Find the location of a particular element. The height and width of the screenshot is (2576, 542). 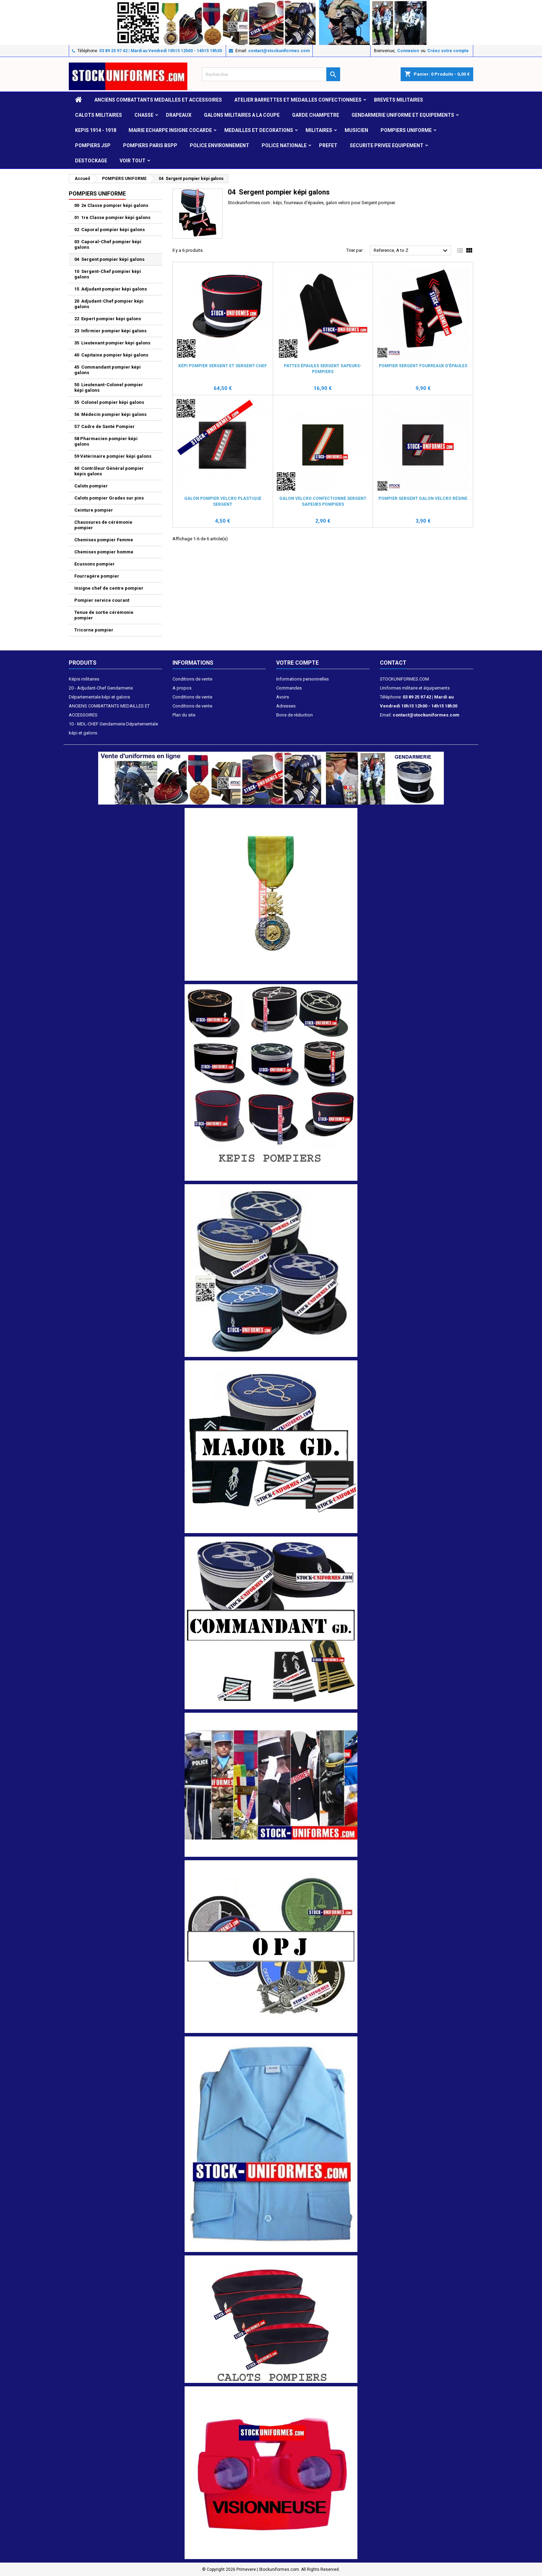

57 Cadre de Santé Pompier is located at coordinates (104, 426).